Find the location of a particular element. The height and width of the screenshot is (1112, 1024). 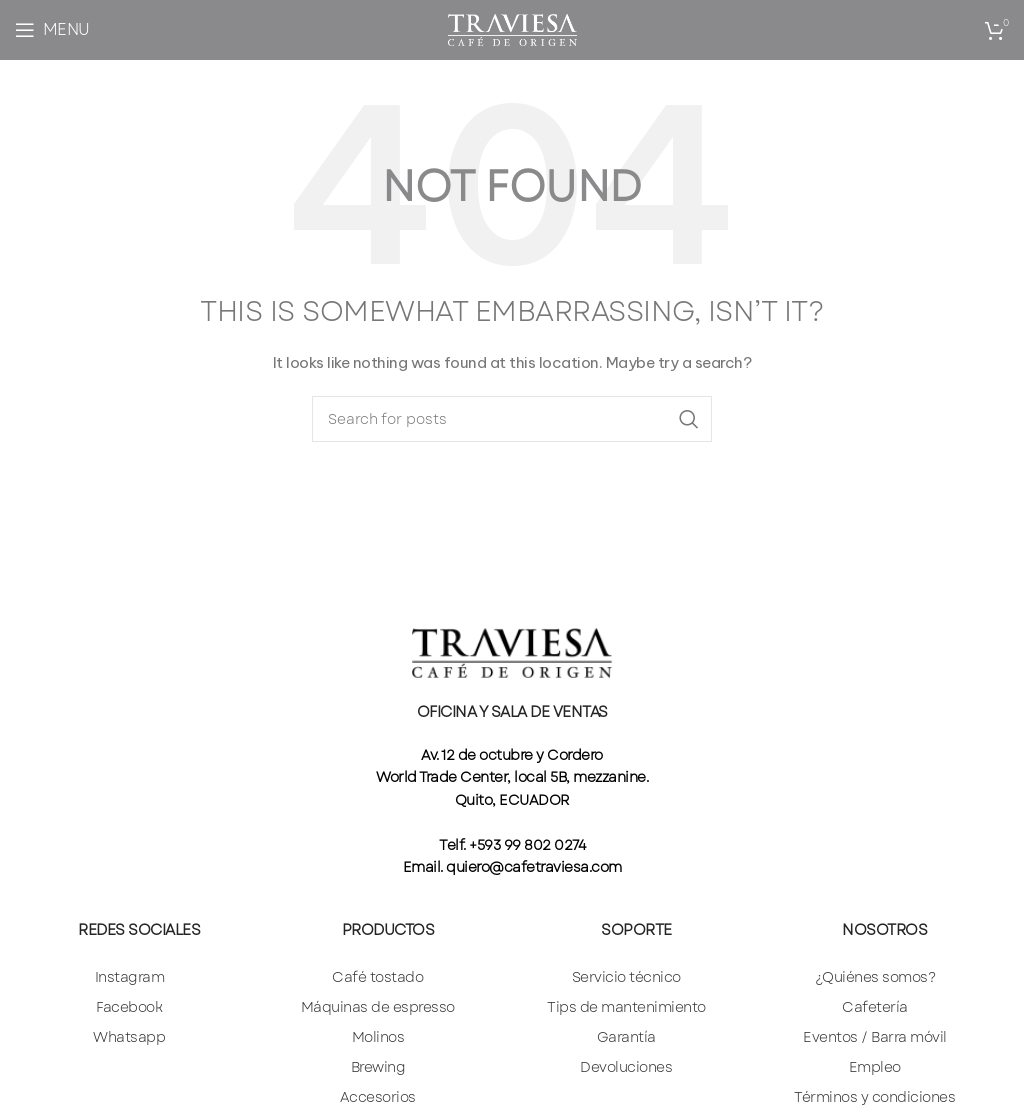

Tips de mantenimiento is located at coordinates (626, 1007).